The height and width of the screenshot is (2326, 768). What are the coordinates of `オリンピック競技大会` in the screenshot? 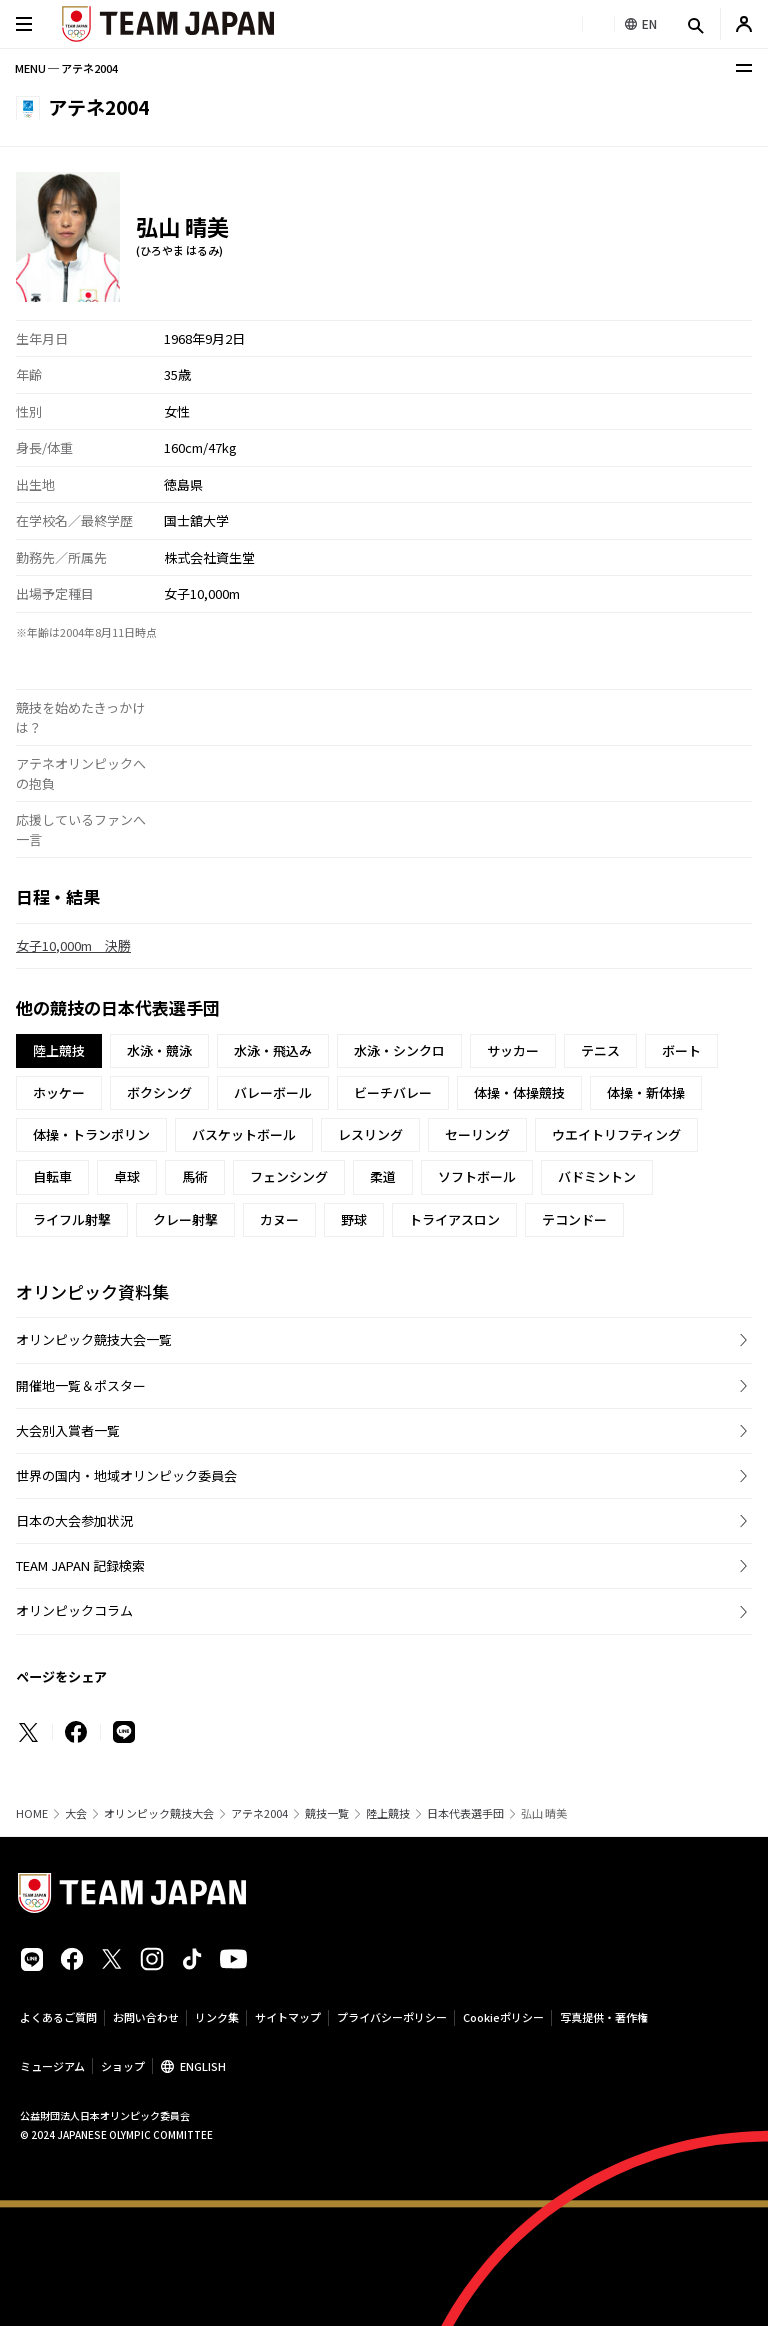 It's located at (159, 1813).